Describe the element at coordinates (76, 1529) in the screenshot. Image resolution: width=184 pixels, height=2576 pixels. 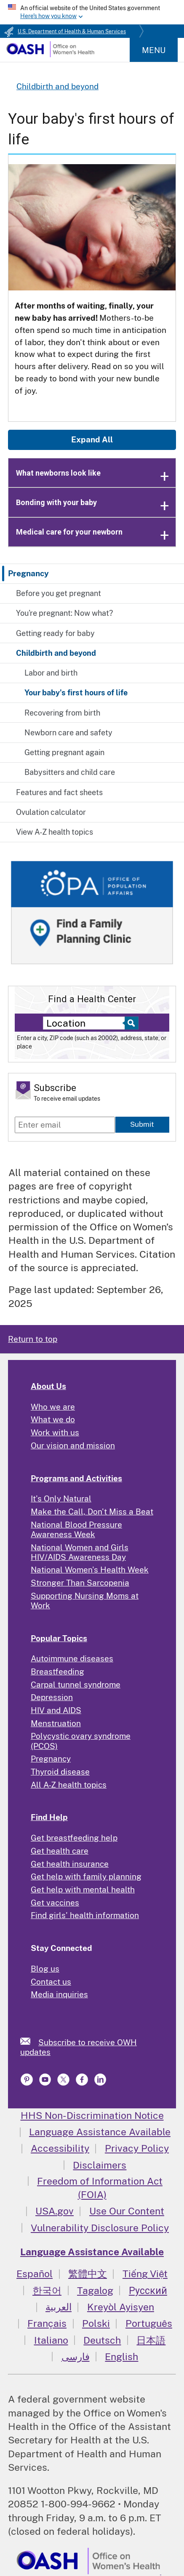
I see `National Blood Pressure Awareness Week` at that location.